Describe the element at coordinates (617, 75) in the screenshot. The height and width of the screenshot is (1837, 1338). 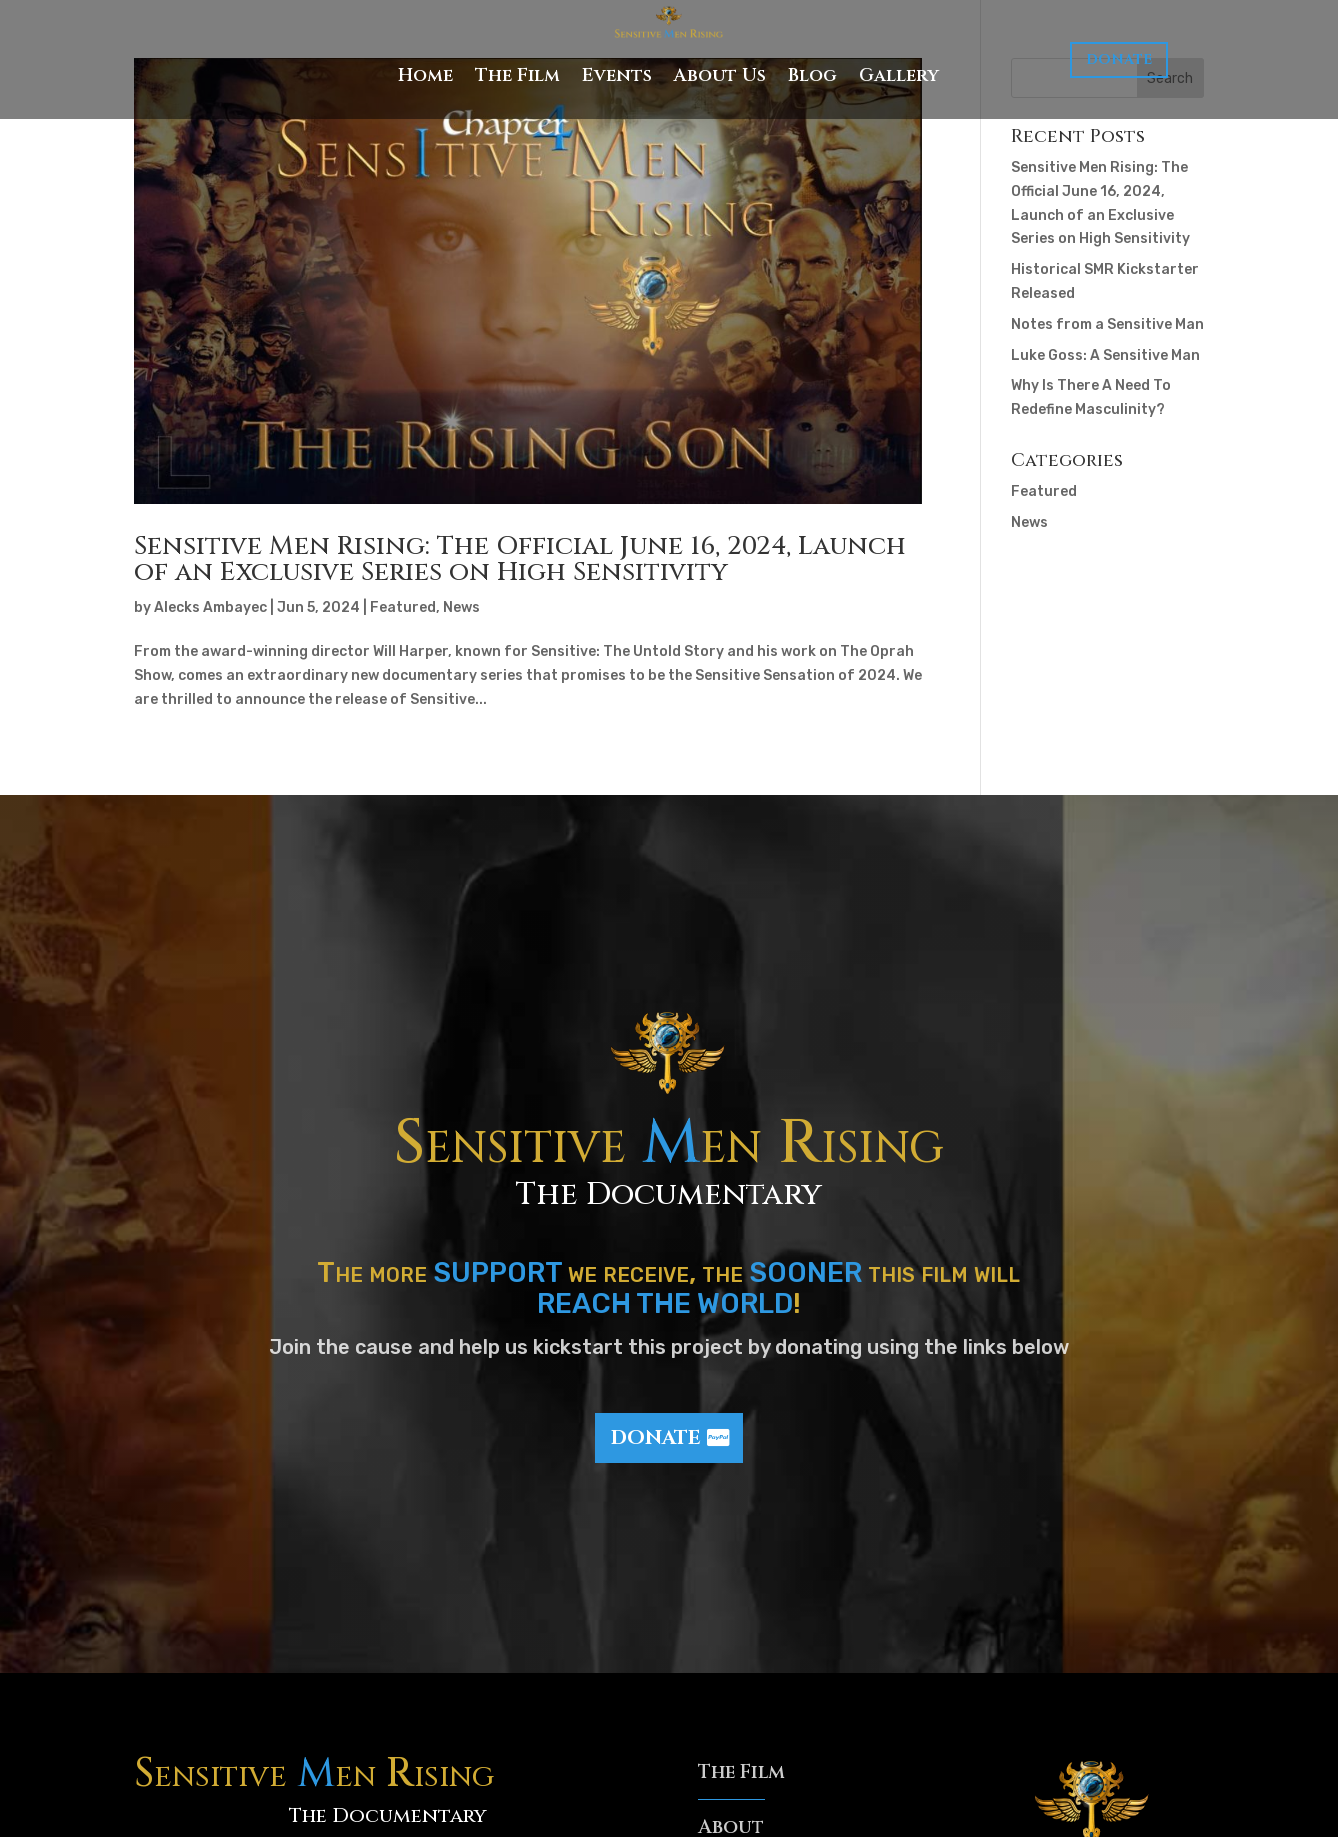
I see `Events` at that location.